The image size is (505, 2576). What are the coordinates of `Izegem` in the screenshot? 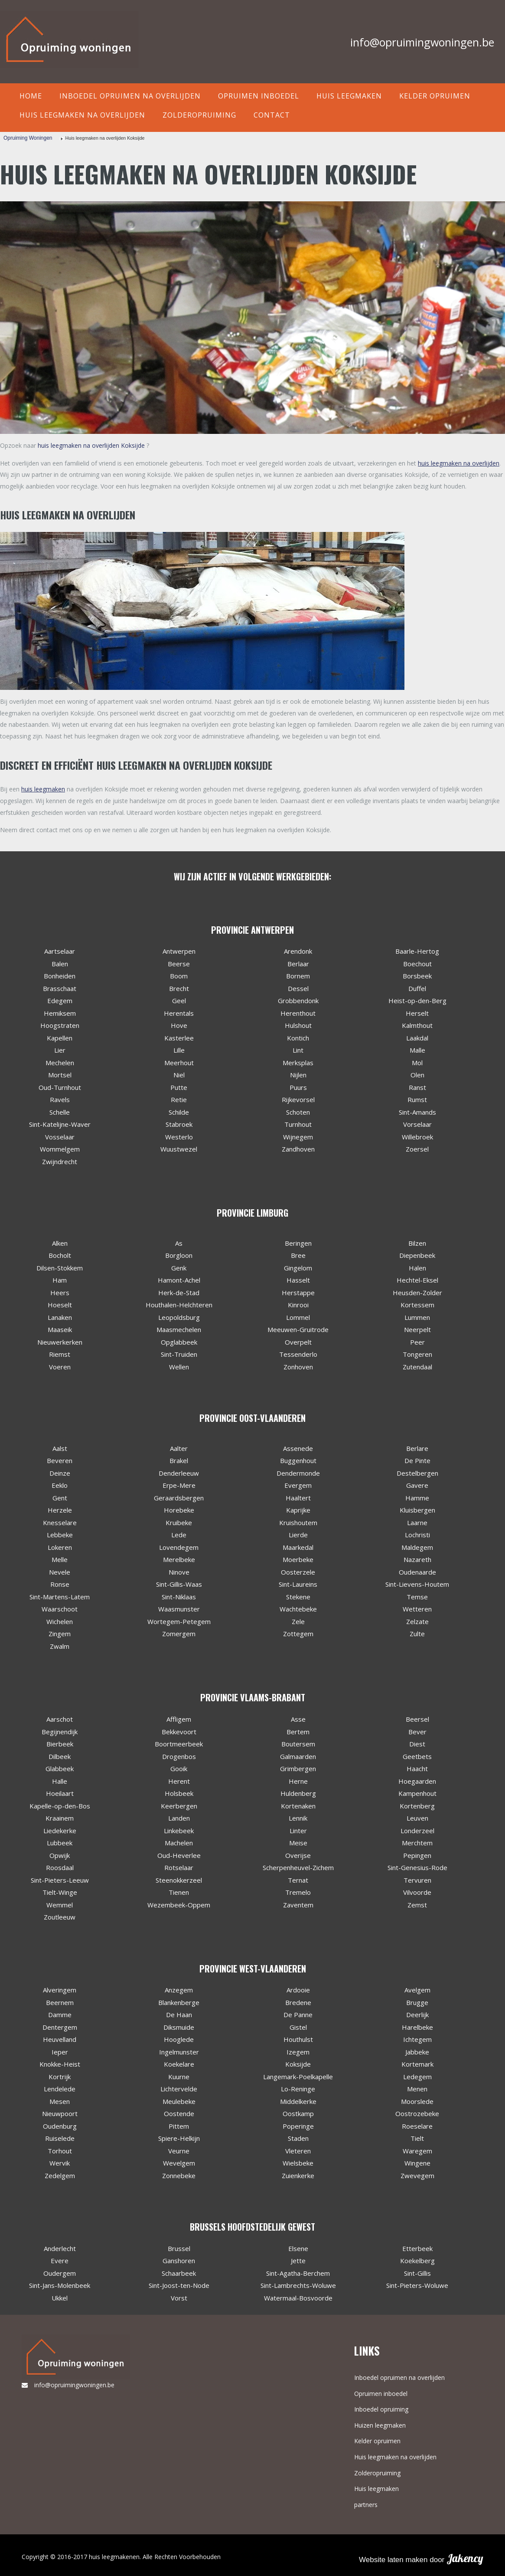 It's located at (298, 2052).